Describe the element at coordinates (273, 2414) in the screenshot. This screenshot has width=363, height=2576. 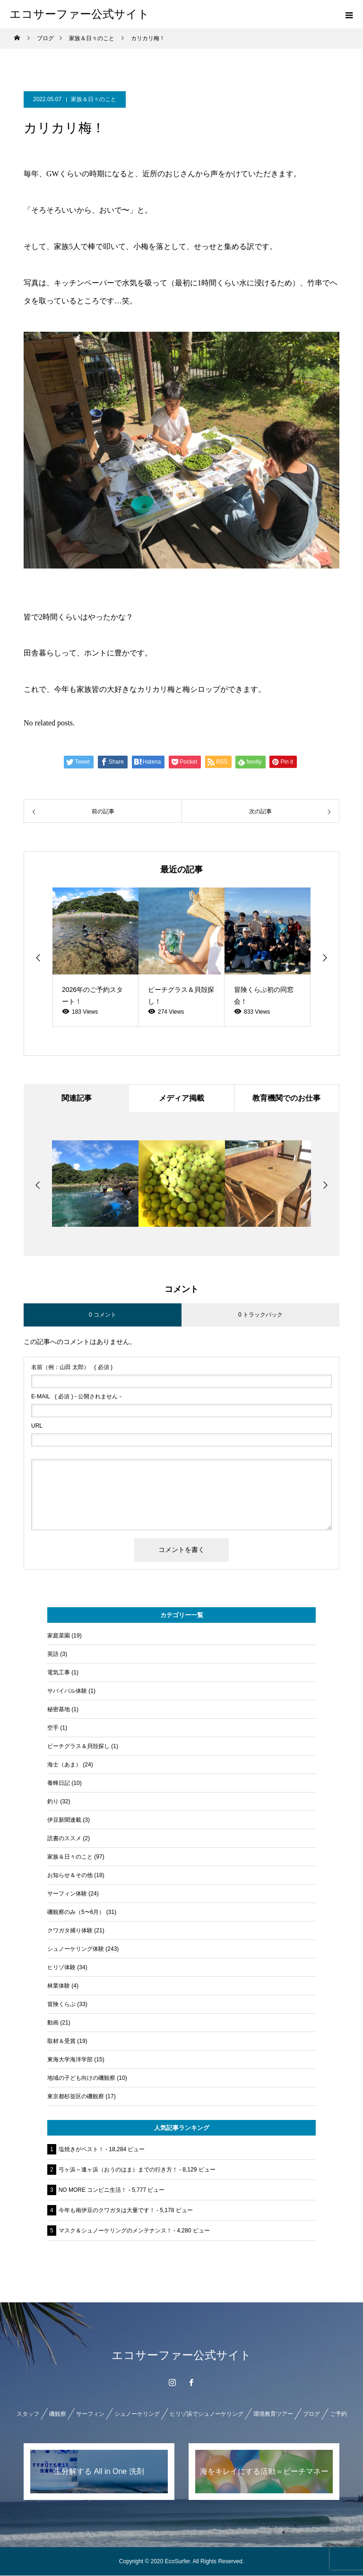
I see `環境教育ツアー` at that location.